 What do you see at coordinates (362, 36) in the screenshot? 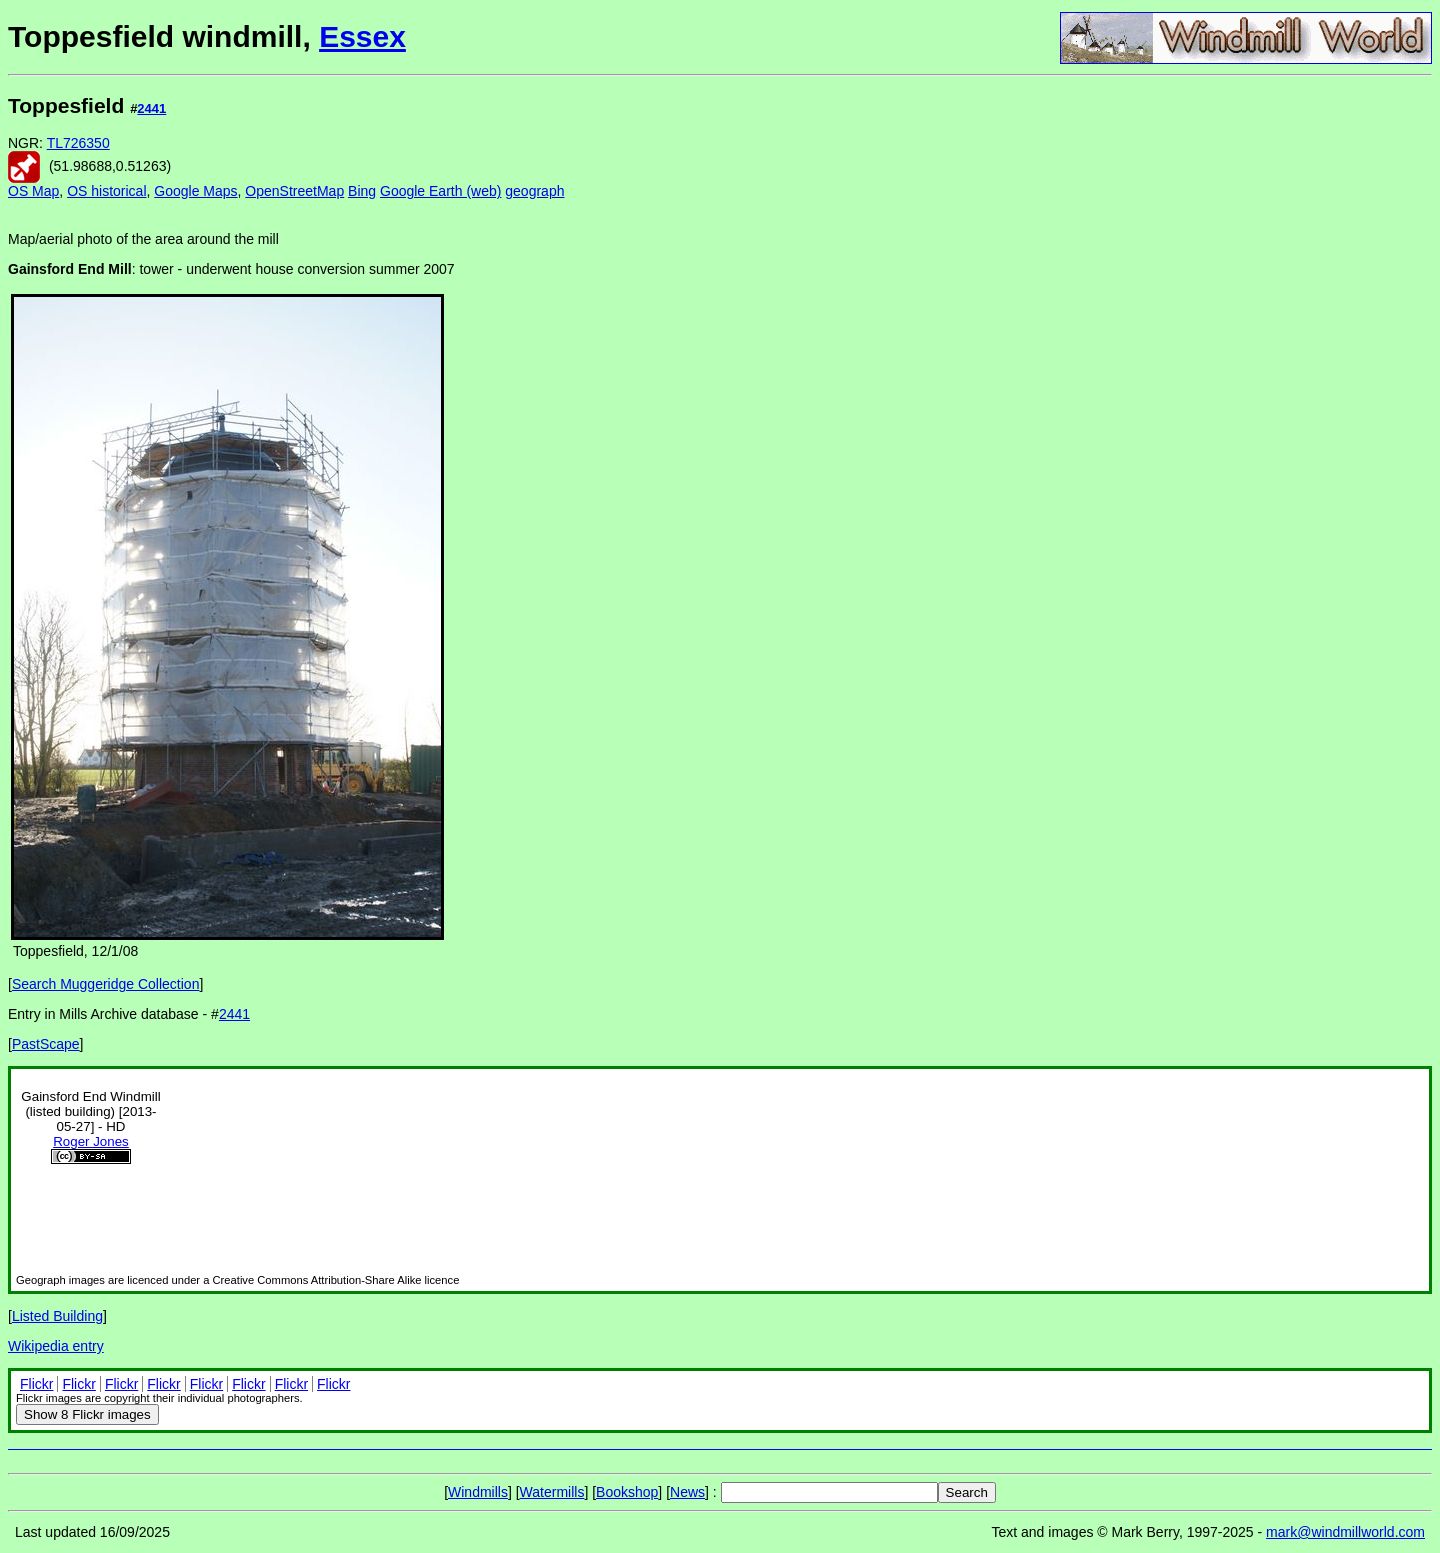
I see `Essex` at bounding box center [362, 36].